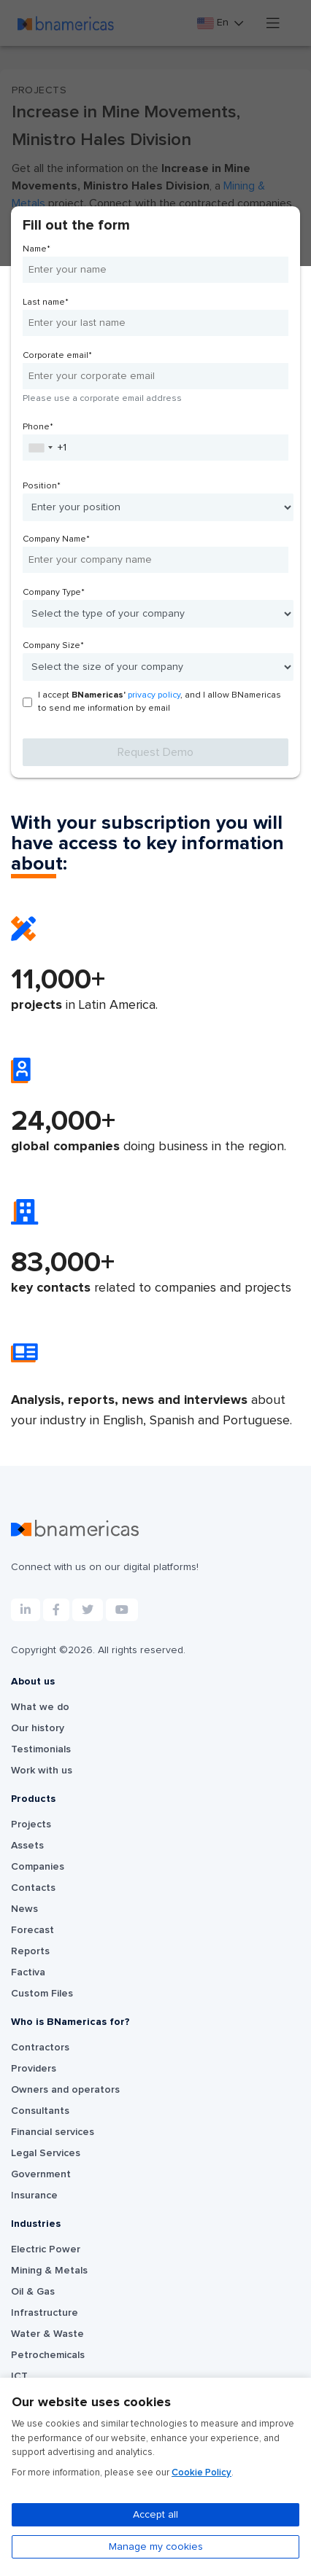  I want to click on Company Type*, so click(54, 592).